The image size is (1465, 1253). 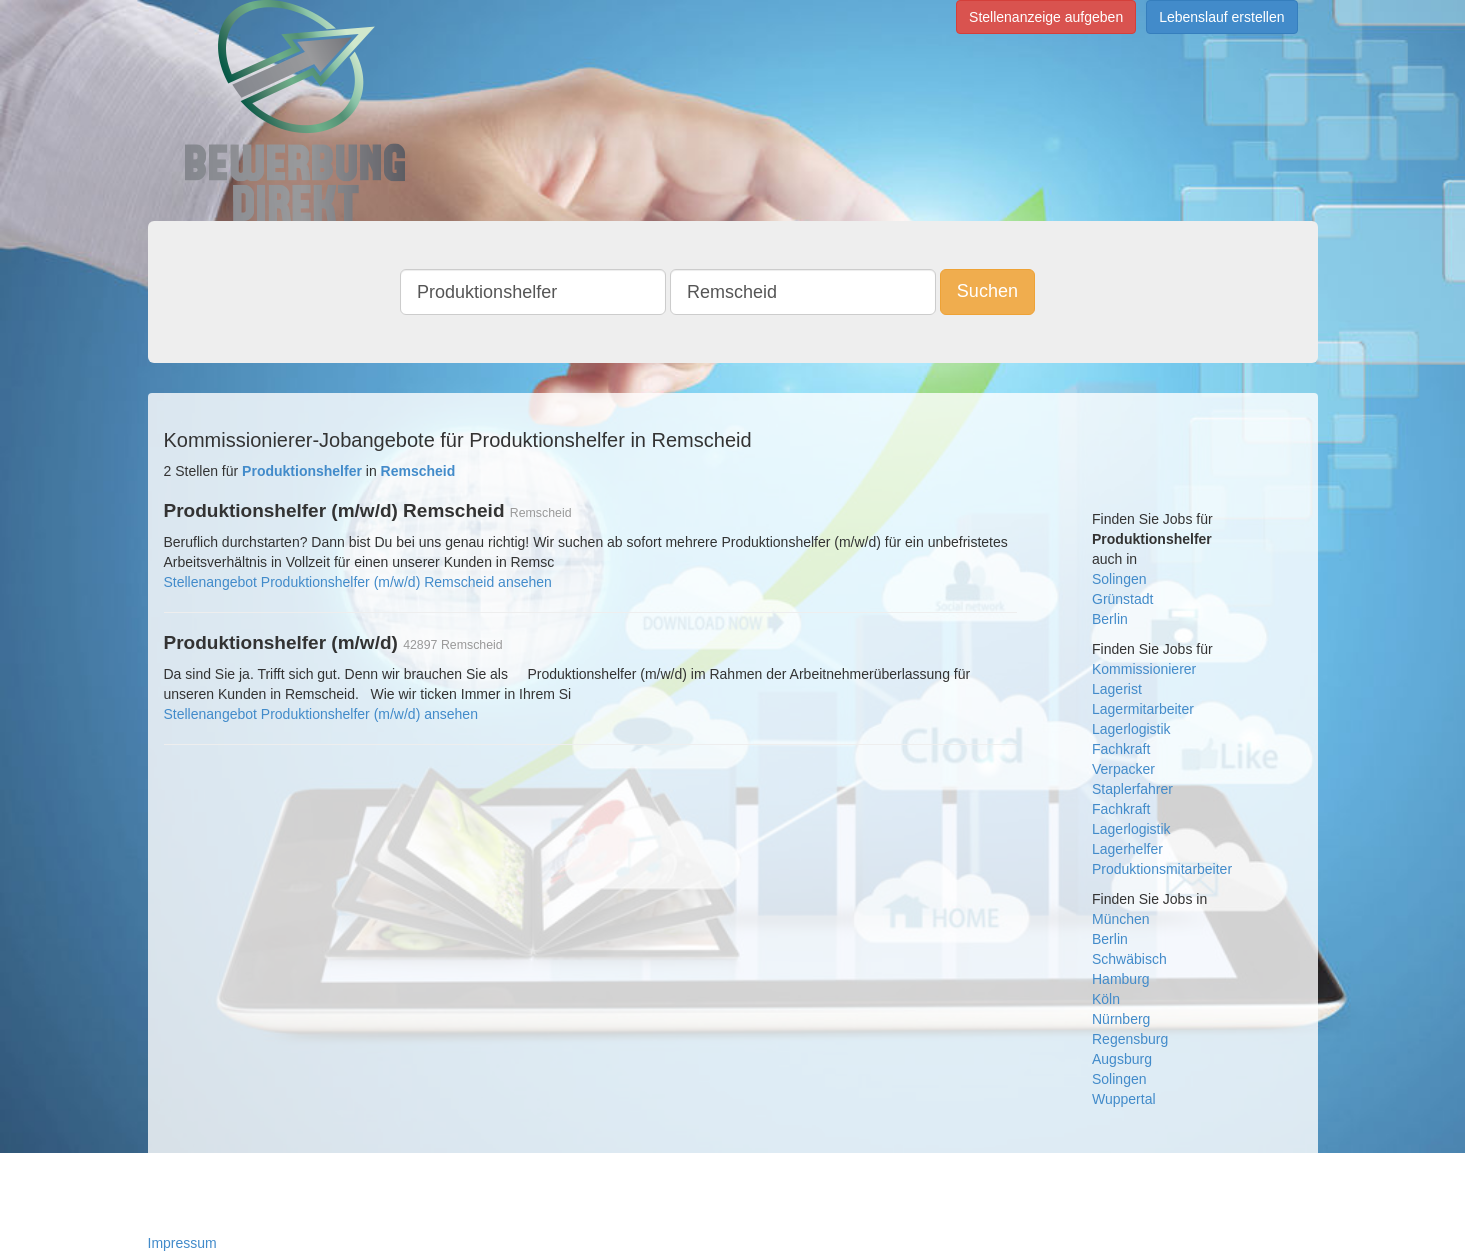 I want to click on Kommissionierer, so click(x=1144, y=669).